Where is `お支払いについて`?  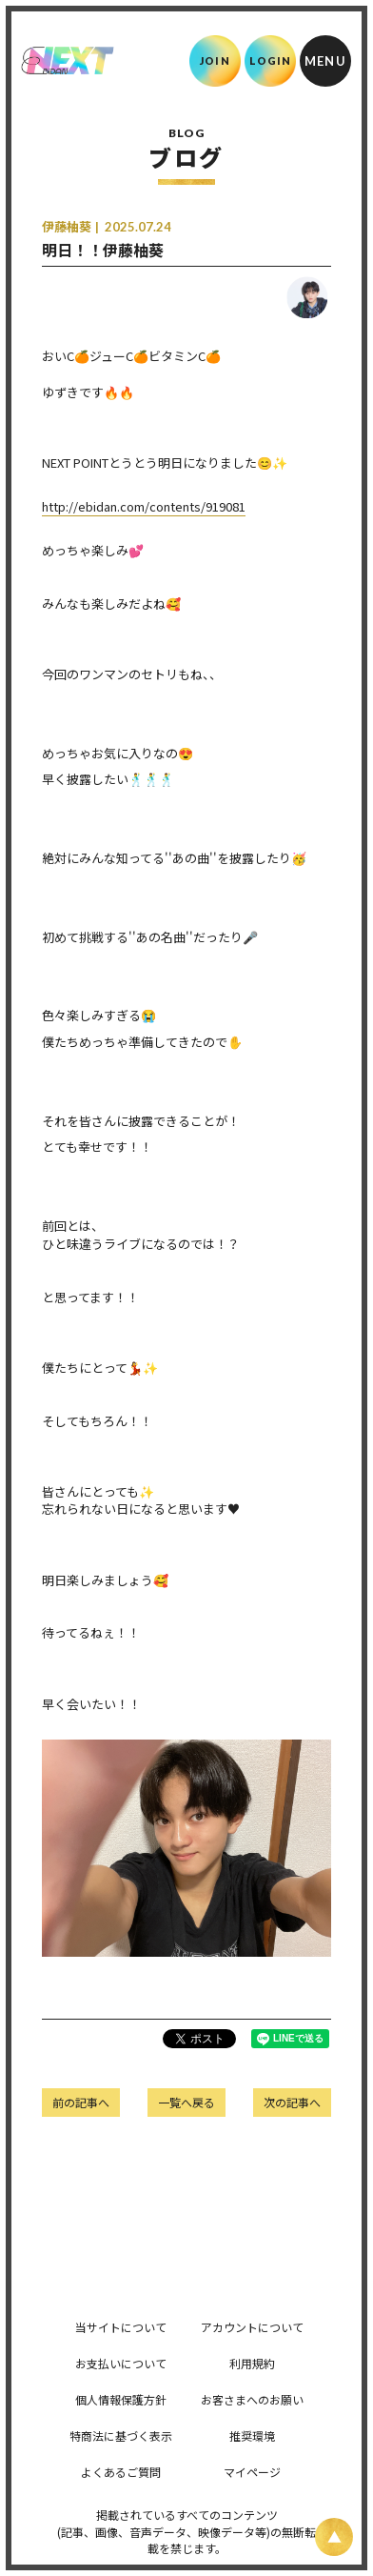 お支払いについて is located at coordinates (121, 2363).